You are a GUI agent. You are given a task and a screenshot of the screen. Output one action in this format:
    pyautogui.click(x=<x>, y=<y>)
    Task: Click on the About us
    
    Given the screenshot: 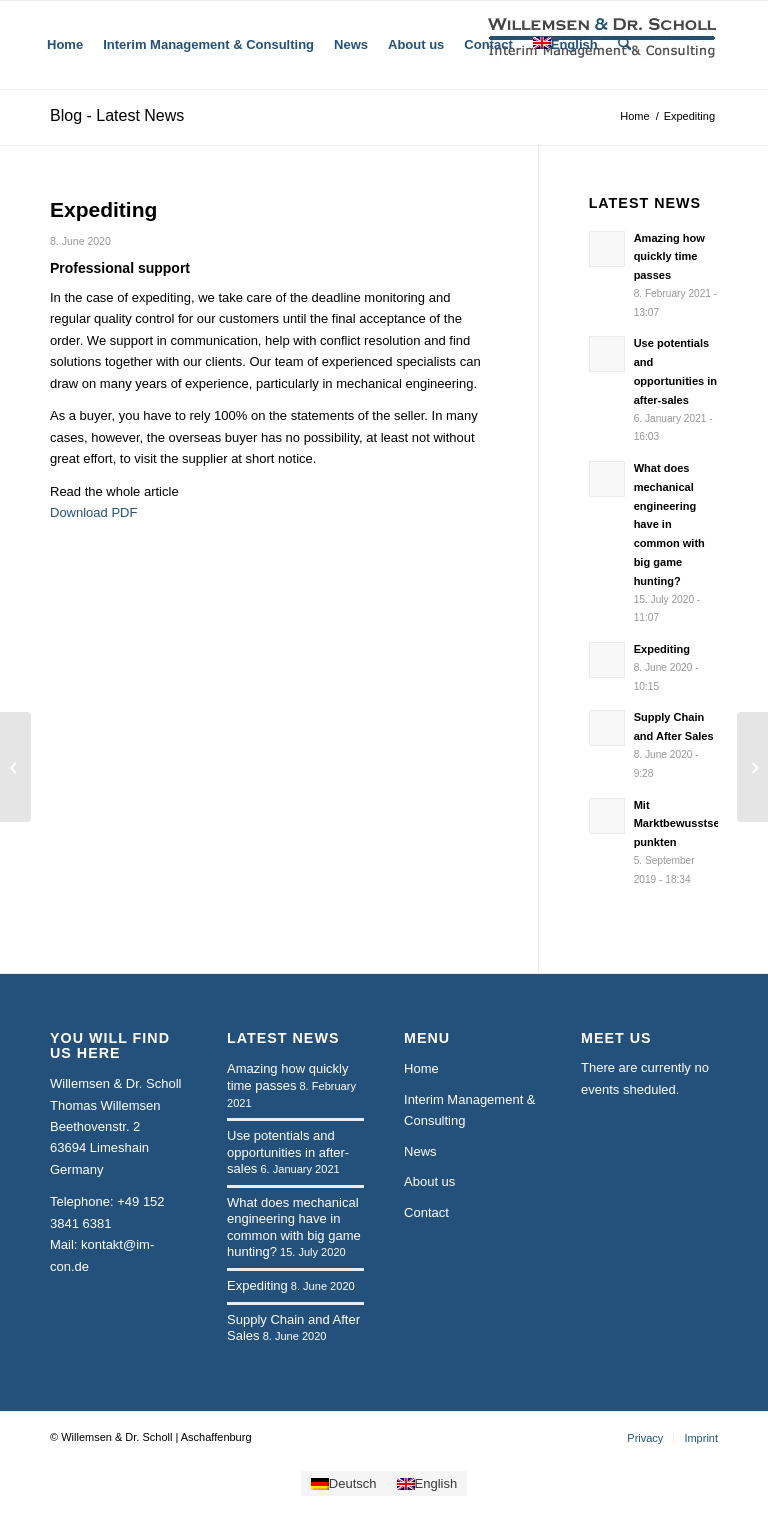 What is the action you would take?
    pyautogui.click(x=429, y=1181)
    